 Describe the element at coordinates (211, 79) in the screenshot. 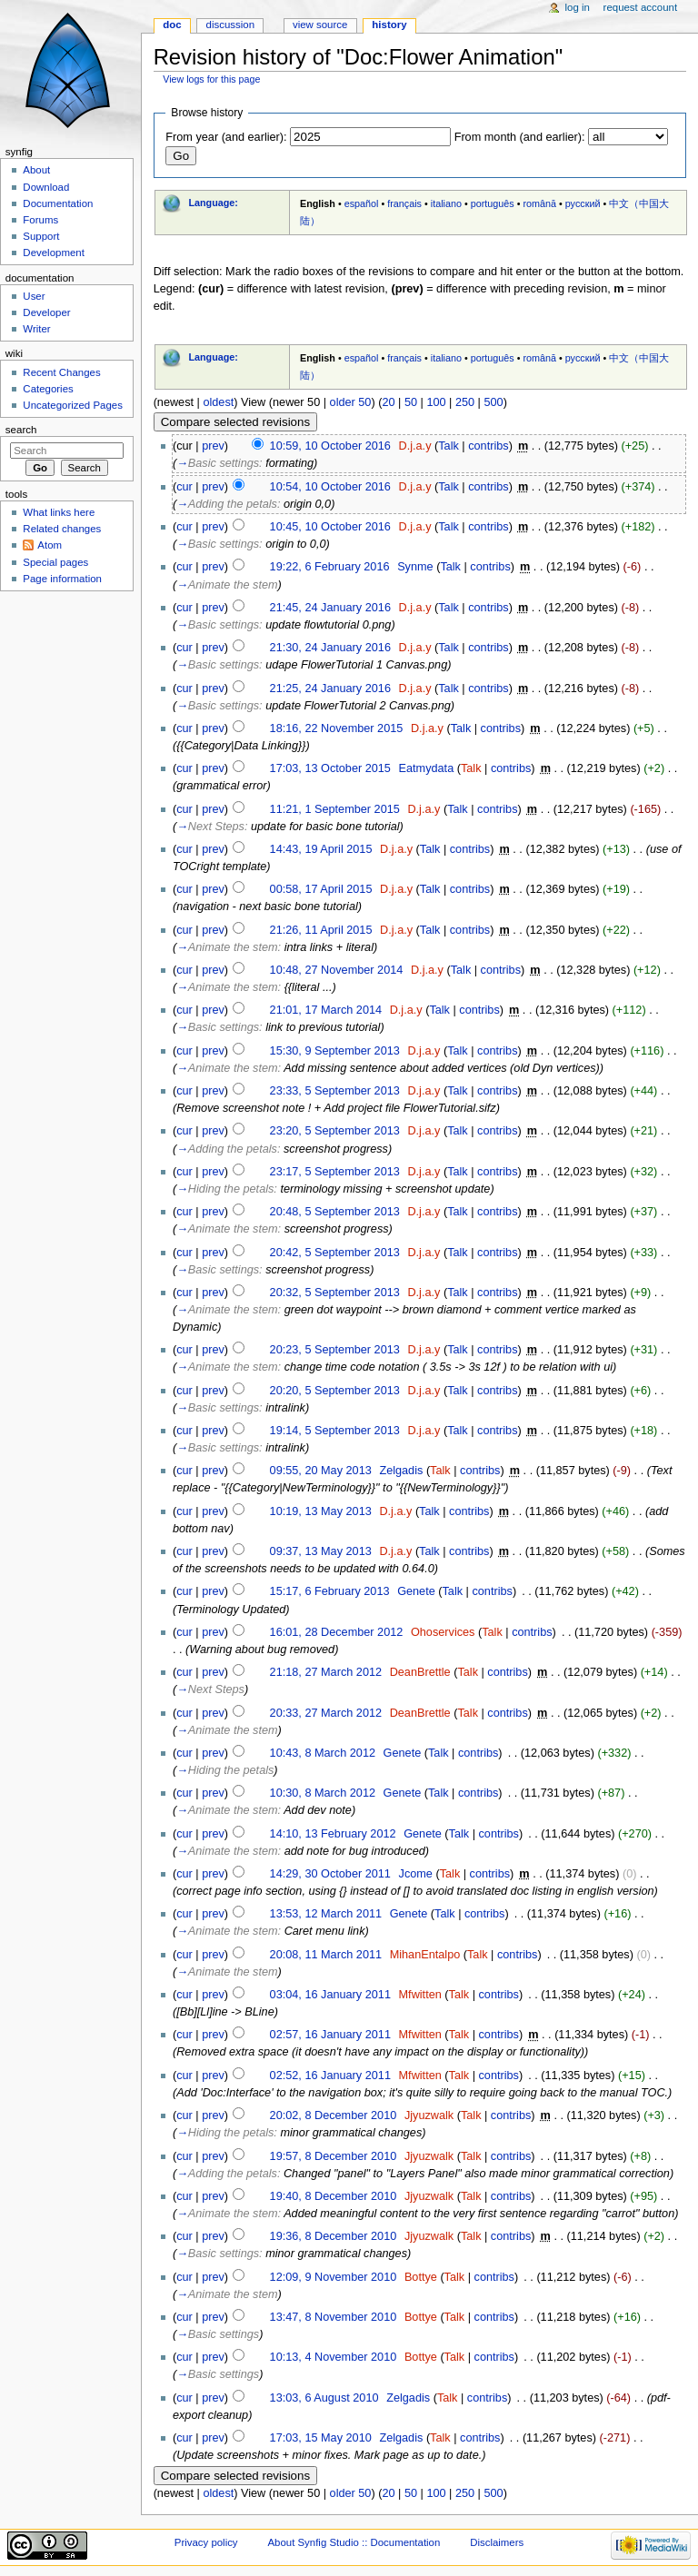

I see `View logs for this page` at that location.